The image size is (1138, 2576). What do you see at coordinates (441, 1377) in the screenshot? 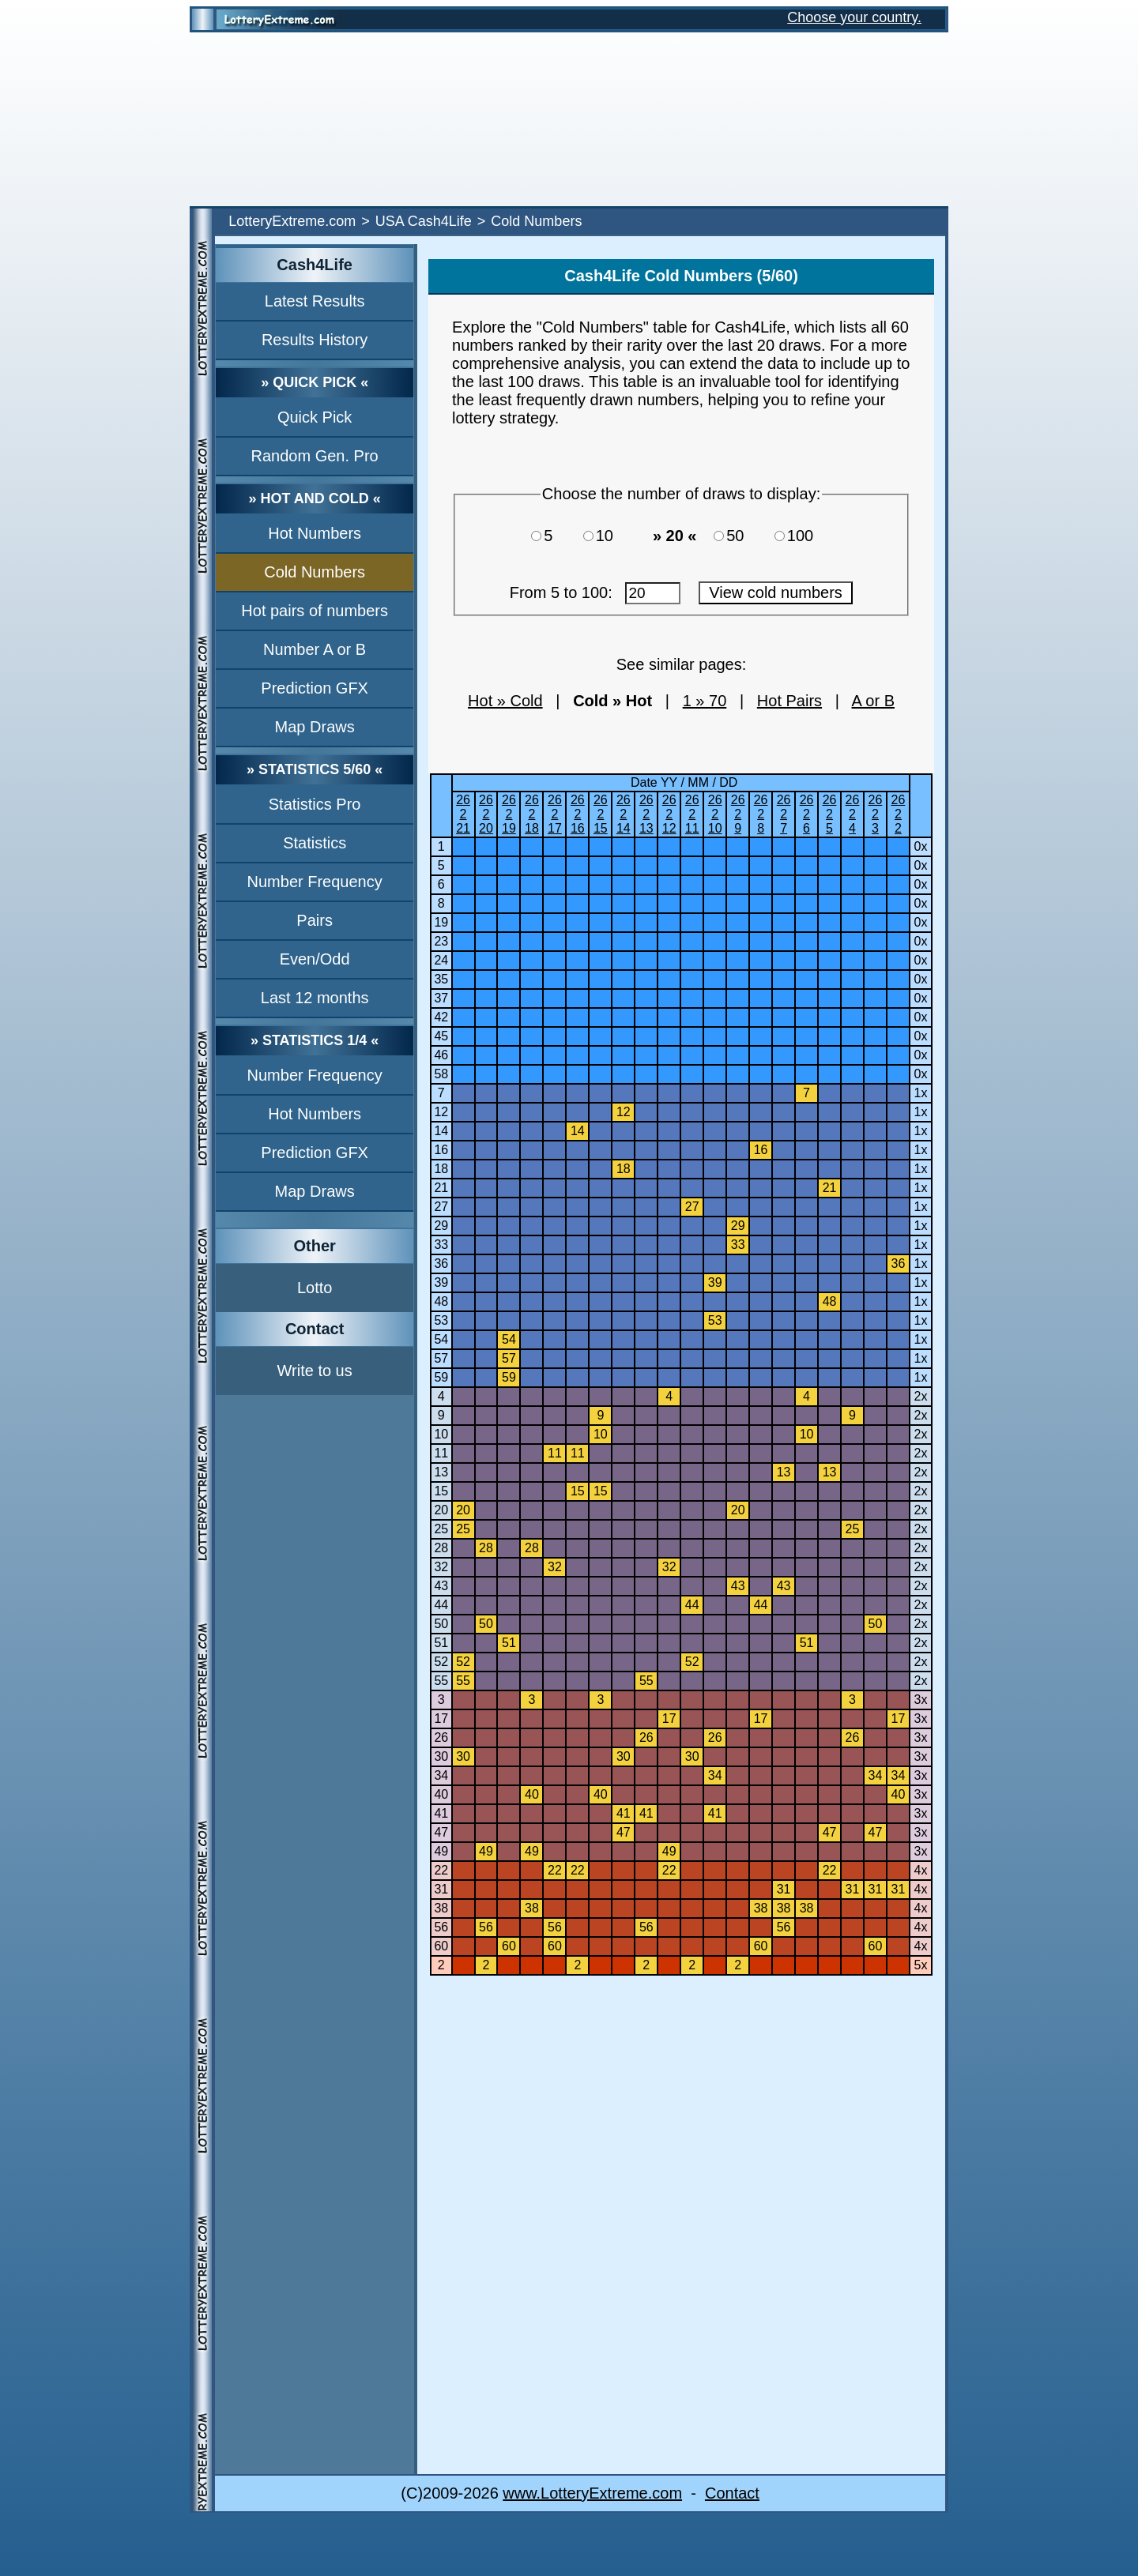
I see `59` at bounding box center [441, 1377].